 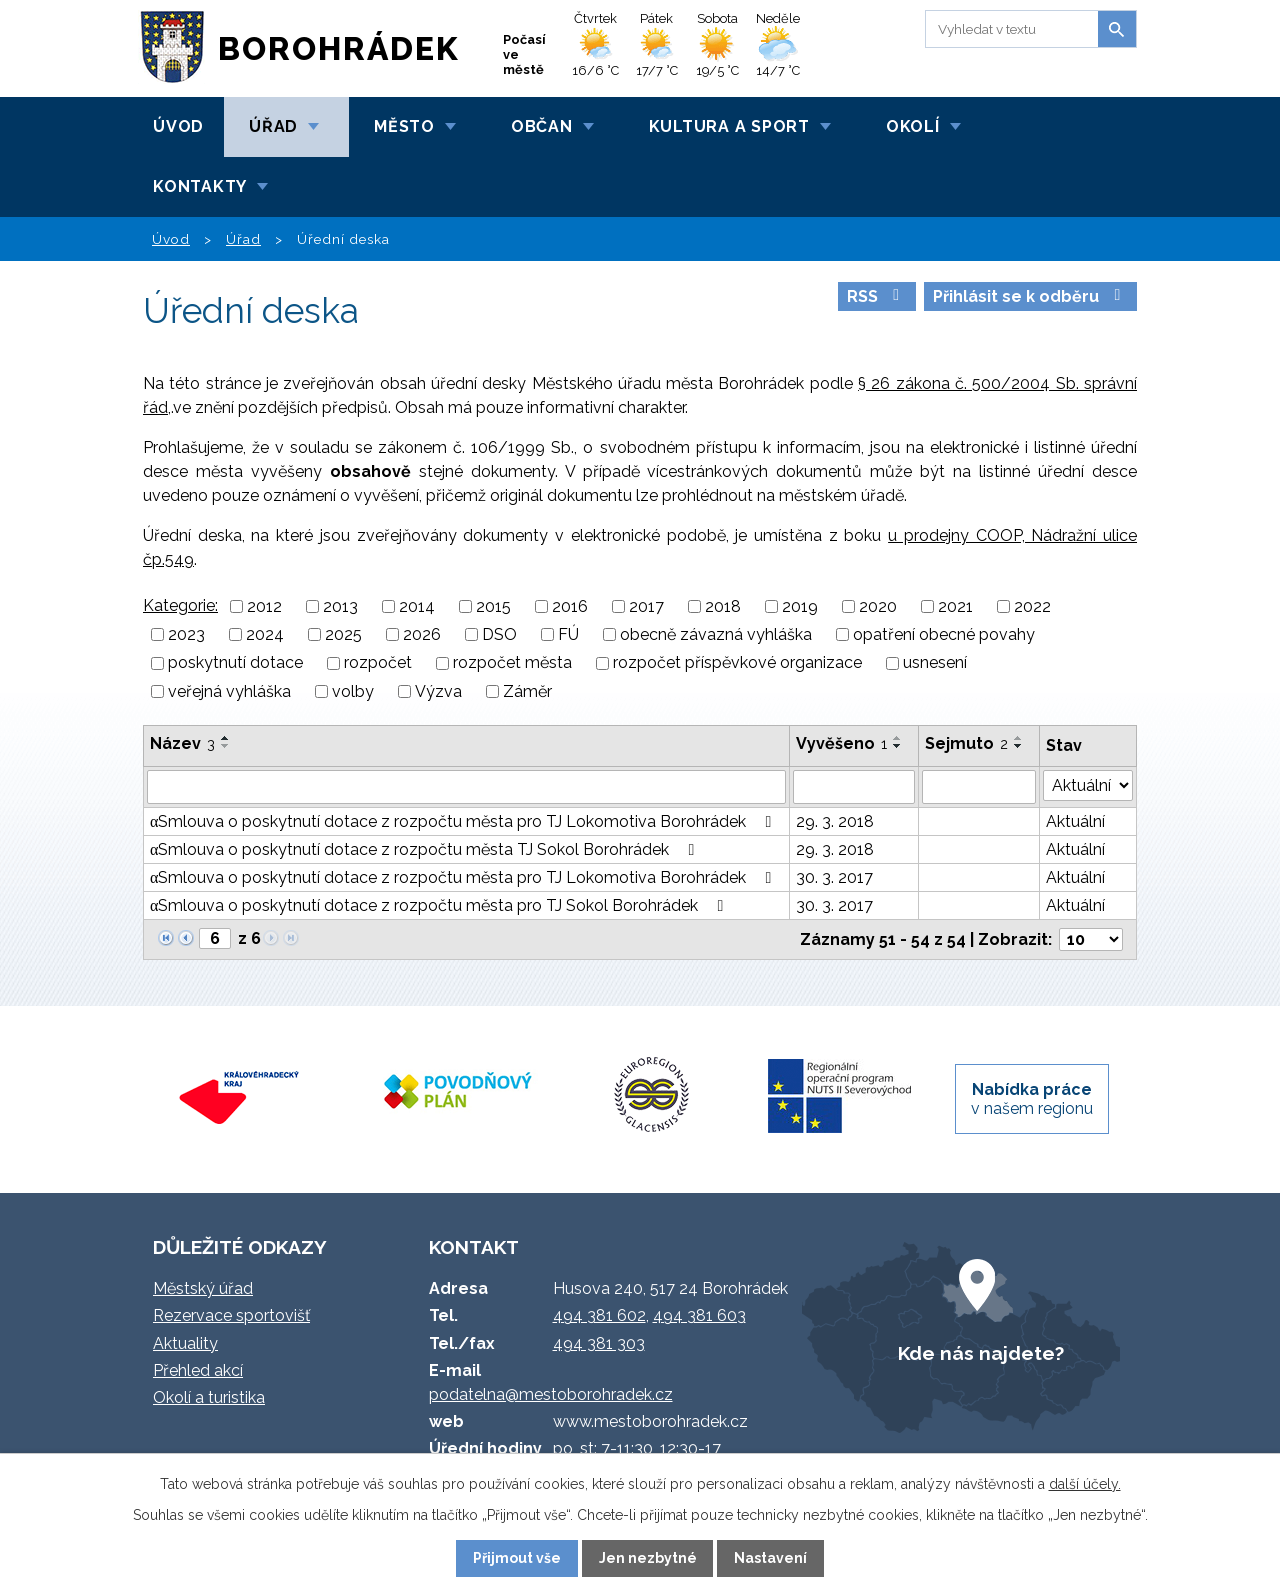 What do you see at coordinates (1019, 738) in the screenshot?
I see `[Seřadit podle Sejmuto vzestupně]` at bounding box center [1019, 738].